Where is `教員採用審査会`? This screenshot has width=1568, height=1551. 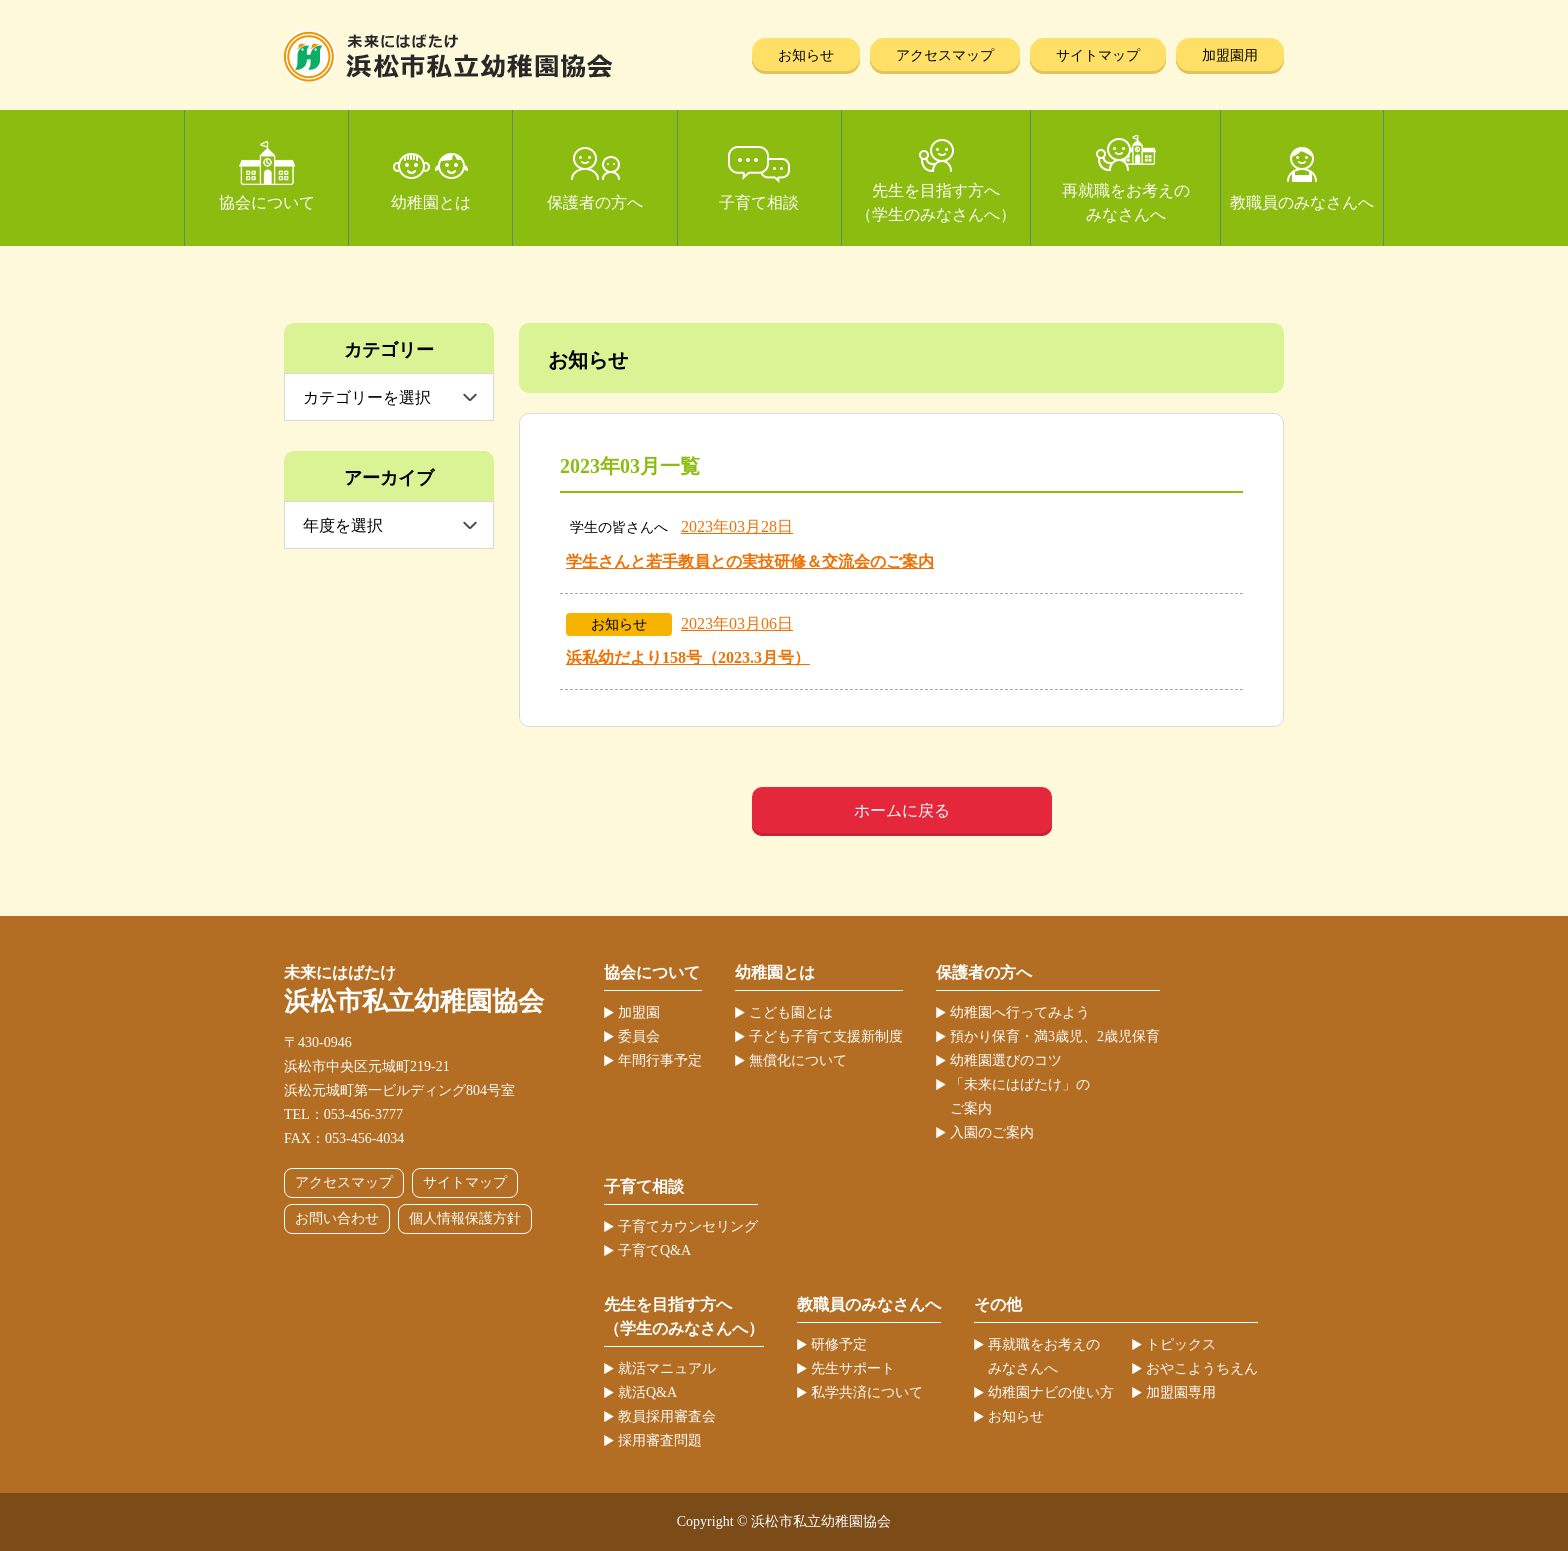 教員採用審査会 is located at coordinates (667, 1416).